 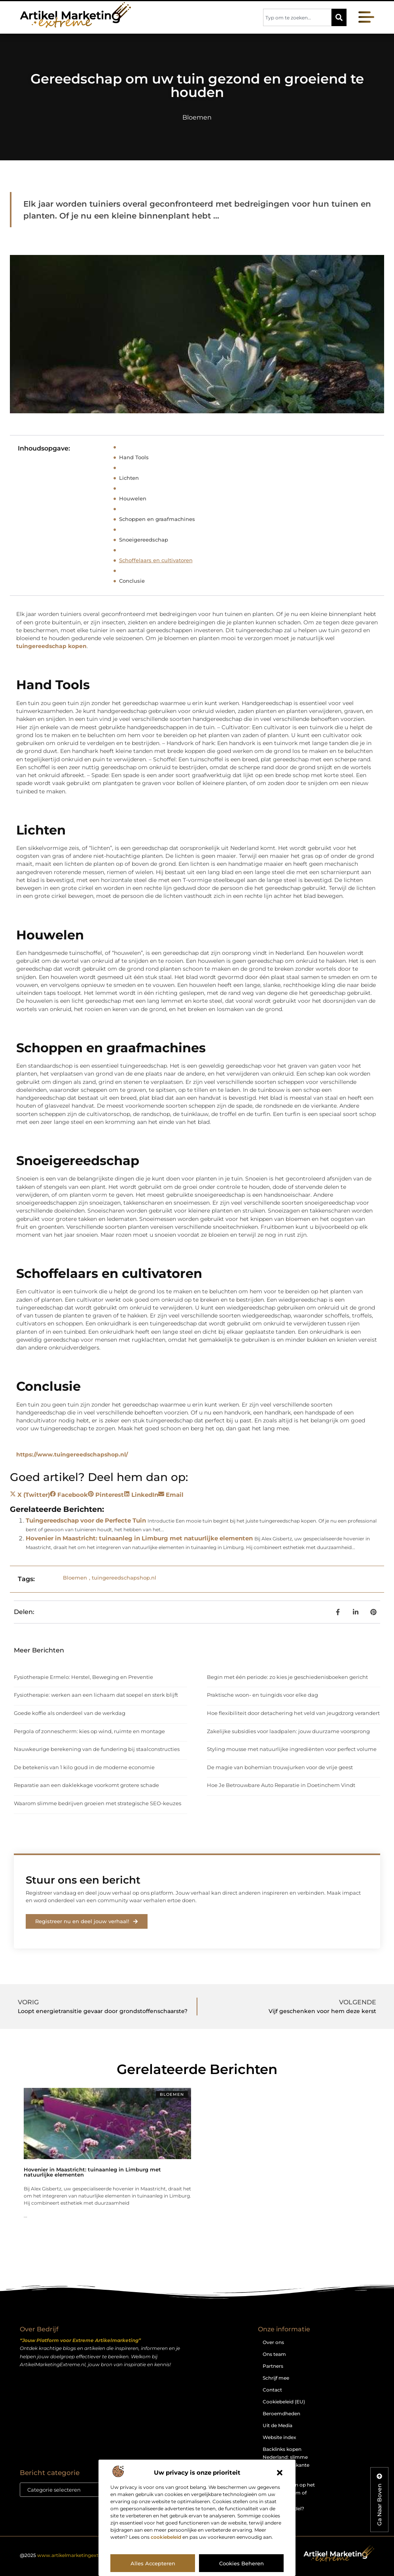 What do you see at coordinates (157, 519) in the screenshot?
I see `Schoppen en graafmachines` at bounding box center [157, 519].